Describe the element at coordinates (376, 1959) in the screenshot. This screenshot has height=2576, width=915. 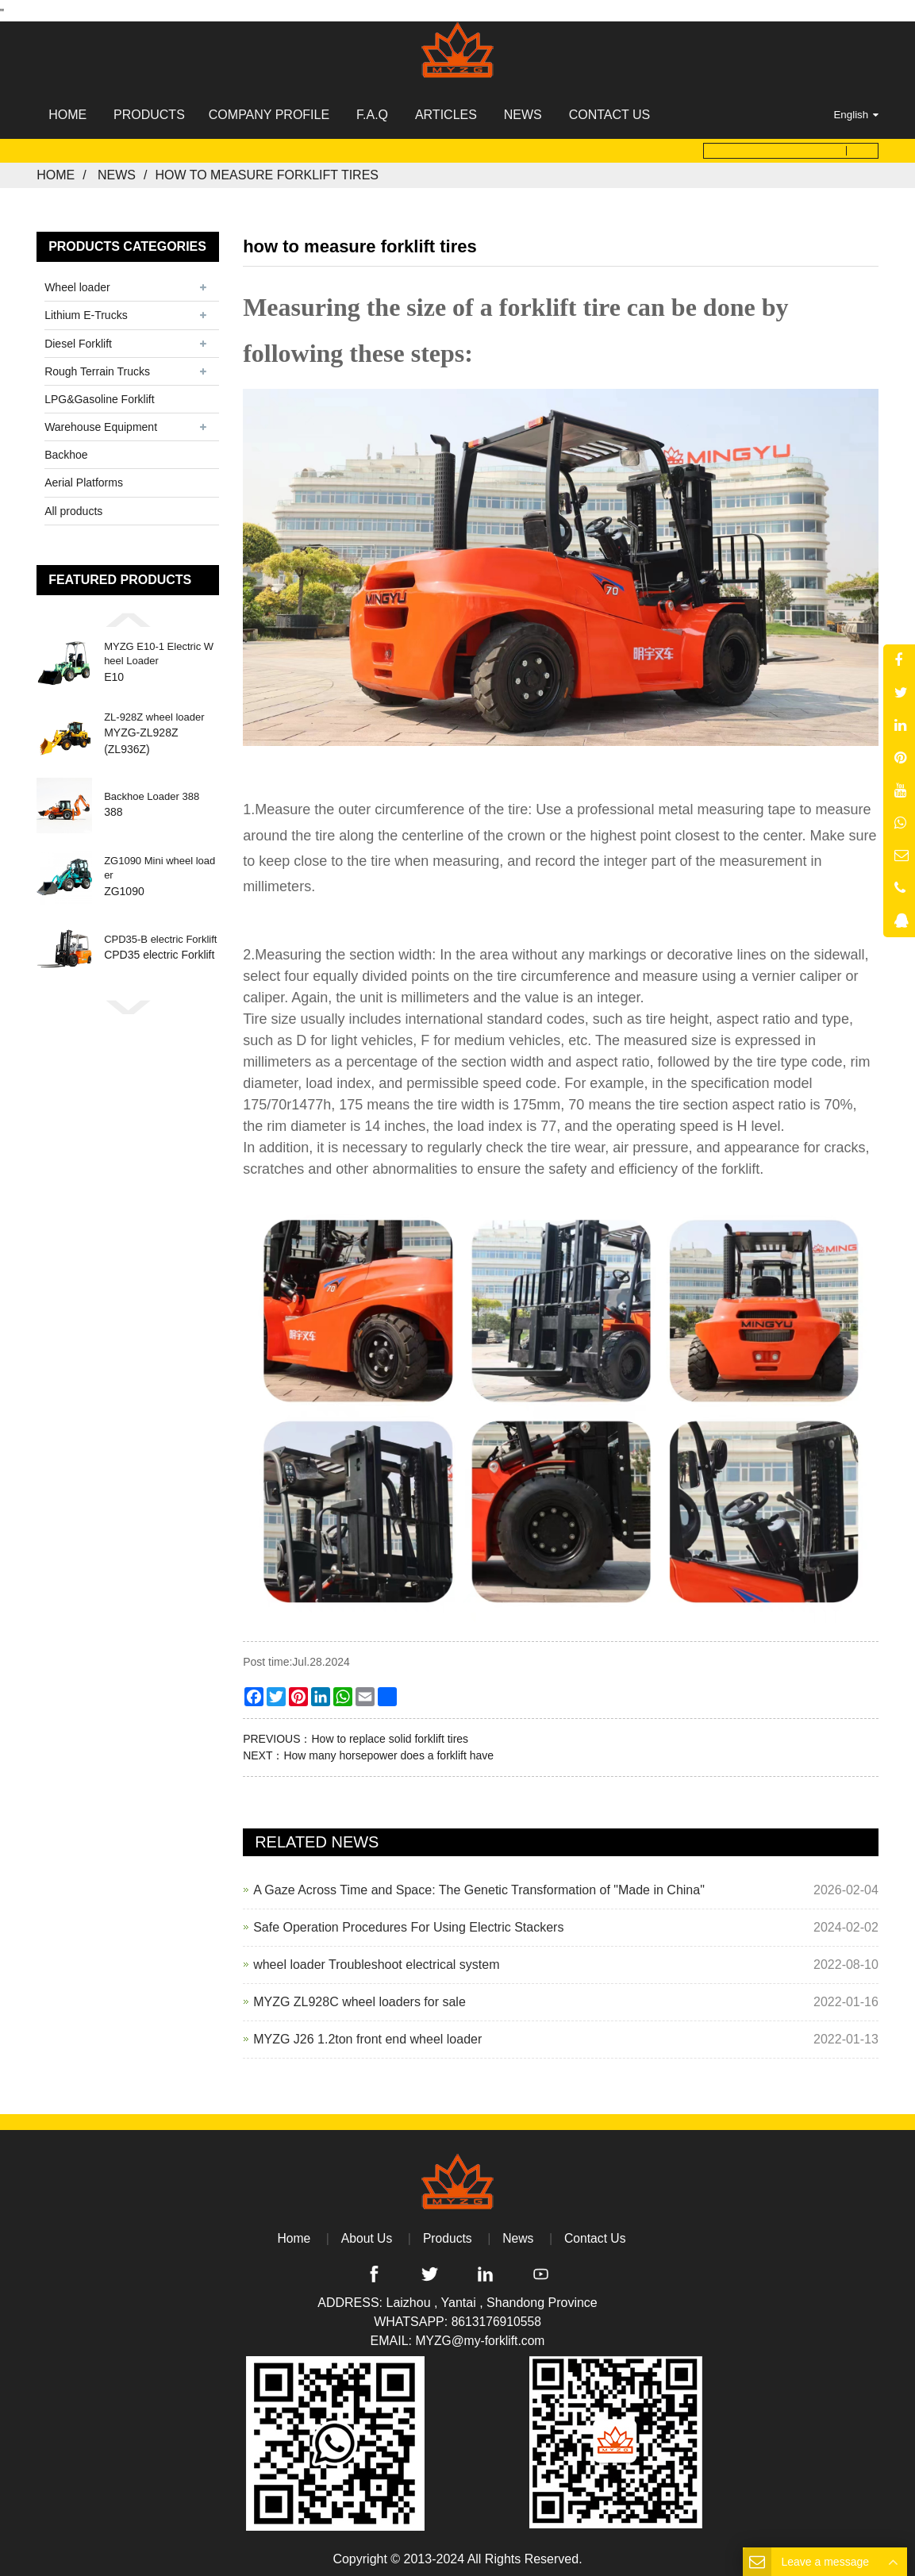
I see `wheel loader Troubleshoot electrical system` at that location.